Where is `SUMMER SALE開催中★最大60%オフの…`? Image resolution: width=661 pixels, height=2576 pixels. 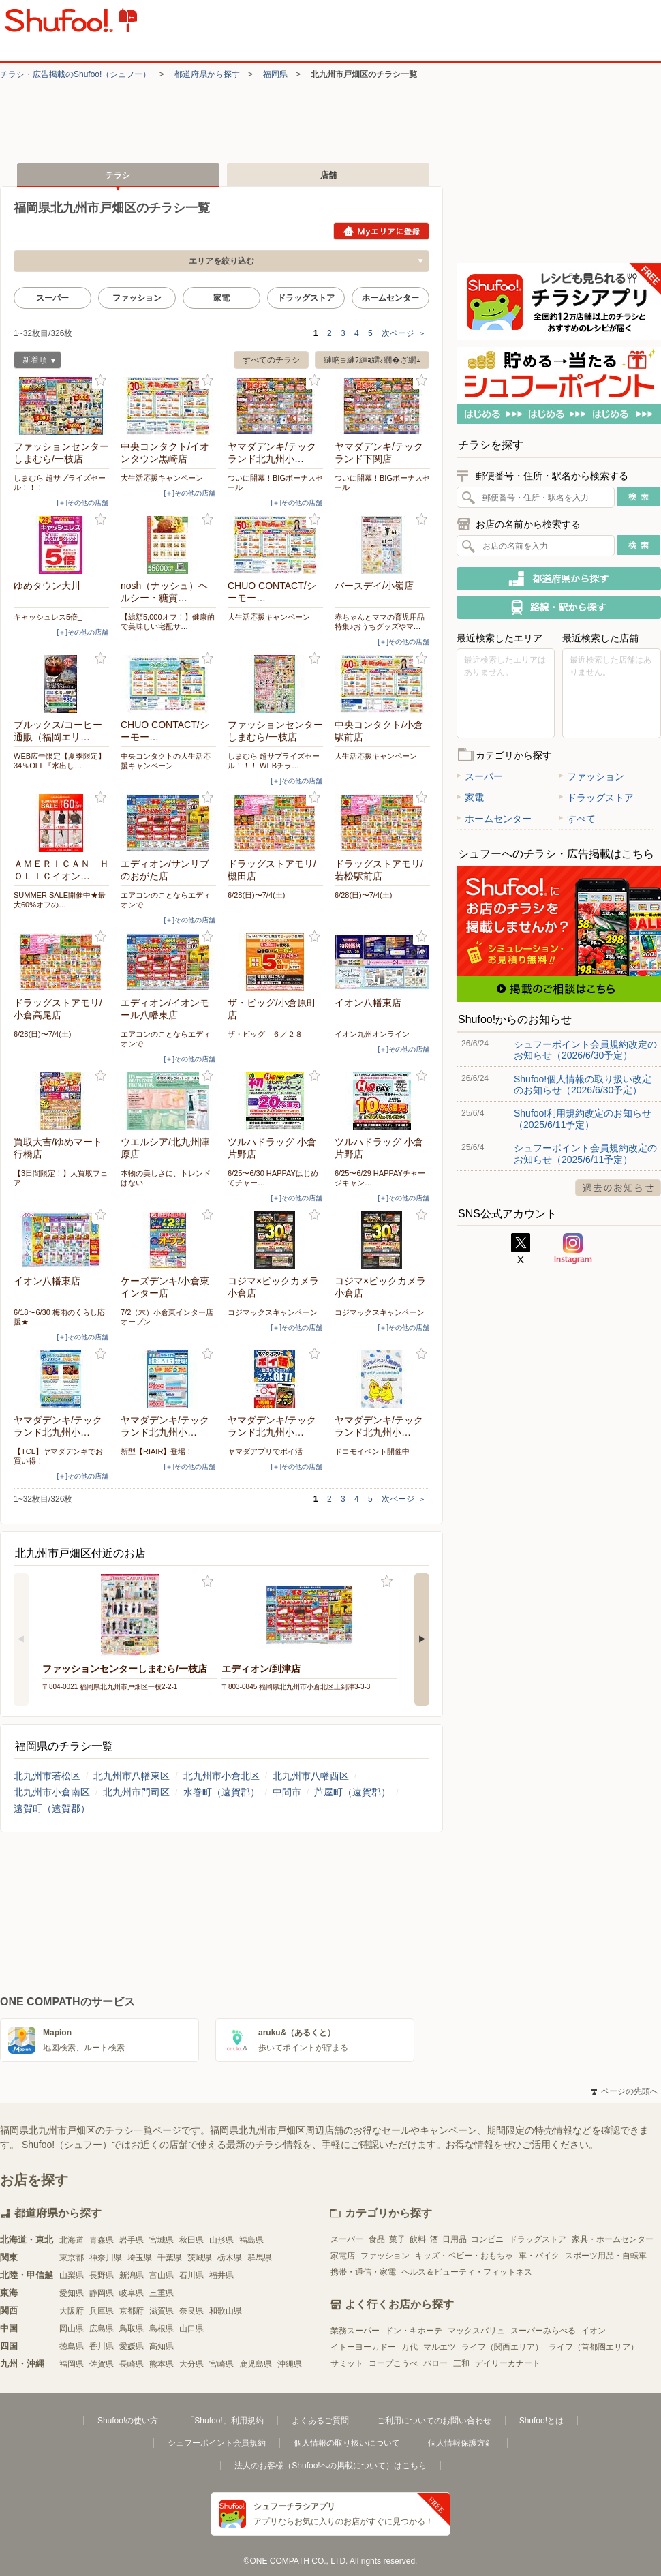
SUMMER SALE開催中★最大60%オフの… is located at coordinates (60, 900).